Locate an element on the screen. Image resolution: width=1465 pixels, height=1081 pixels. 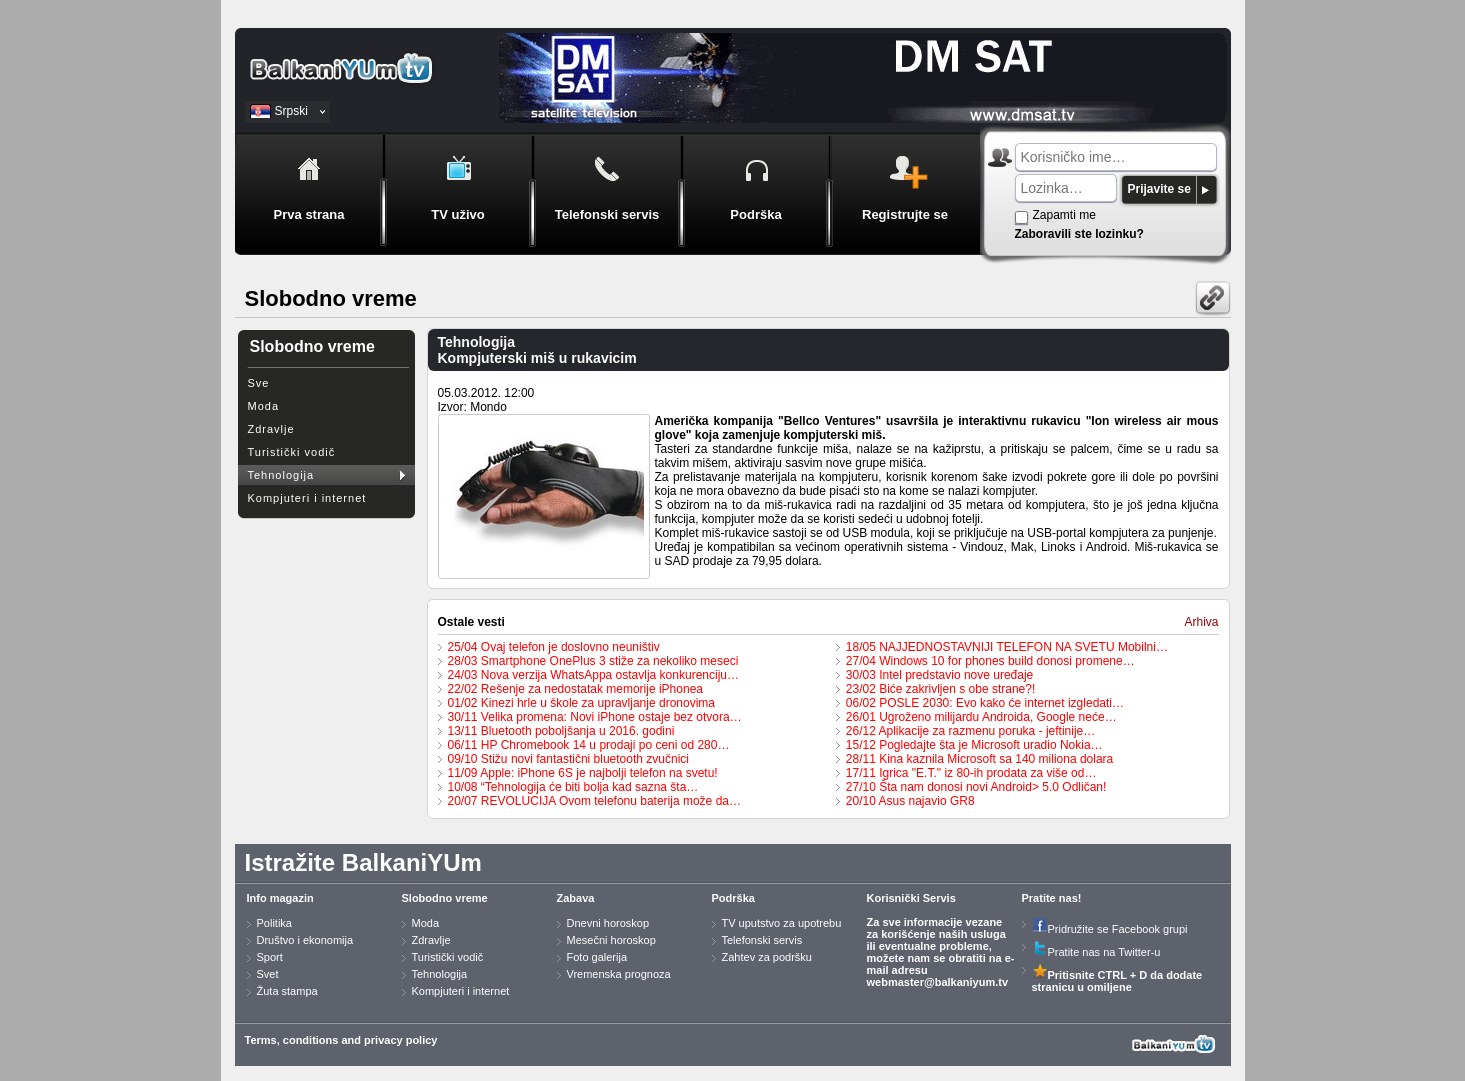
20/10 Asus najavio GR8 is located at coordinates (910, 801).